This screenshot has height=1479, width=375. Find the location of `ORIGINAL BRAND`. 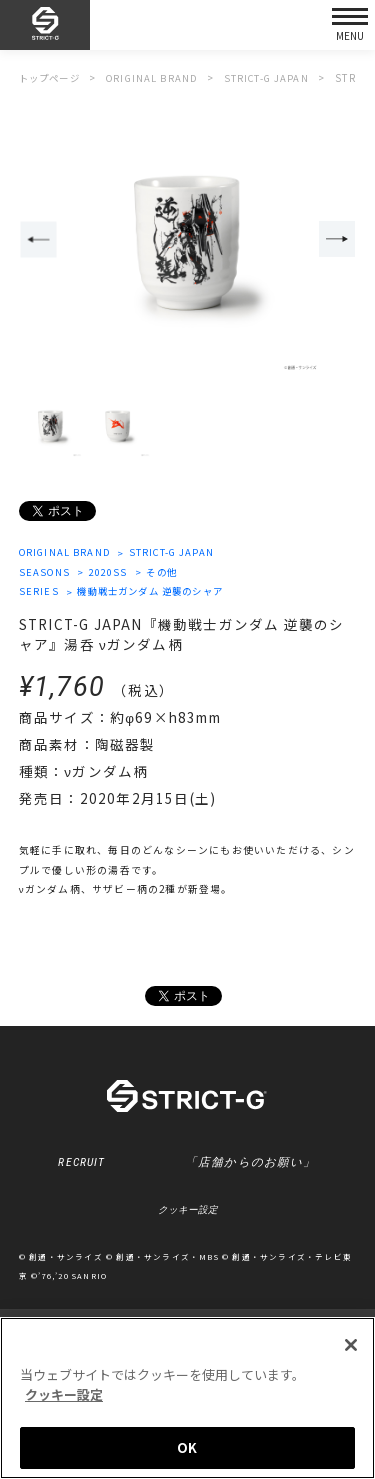

ORIGINAL BRAND is located at coordinates (67, 553).